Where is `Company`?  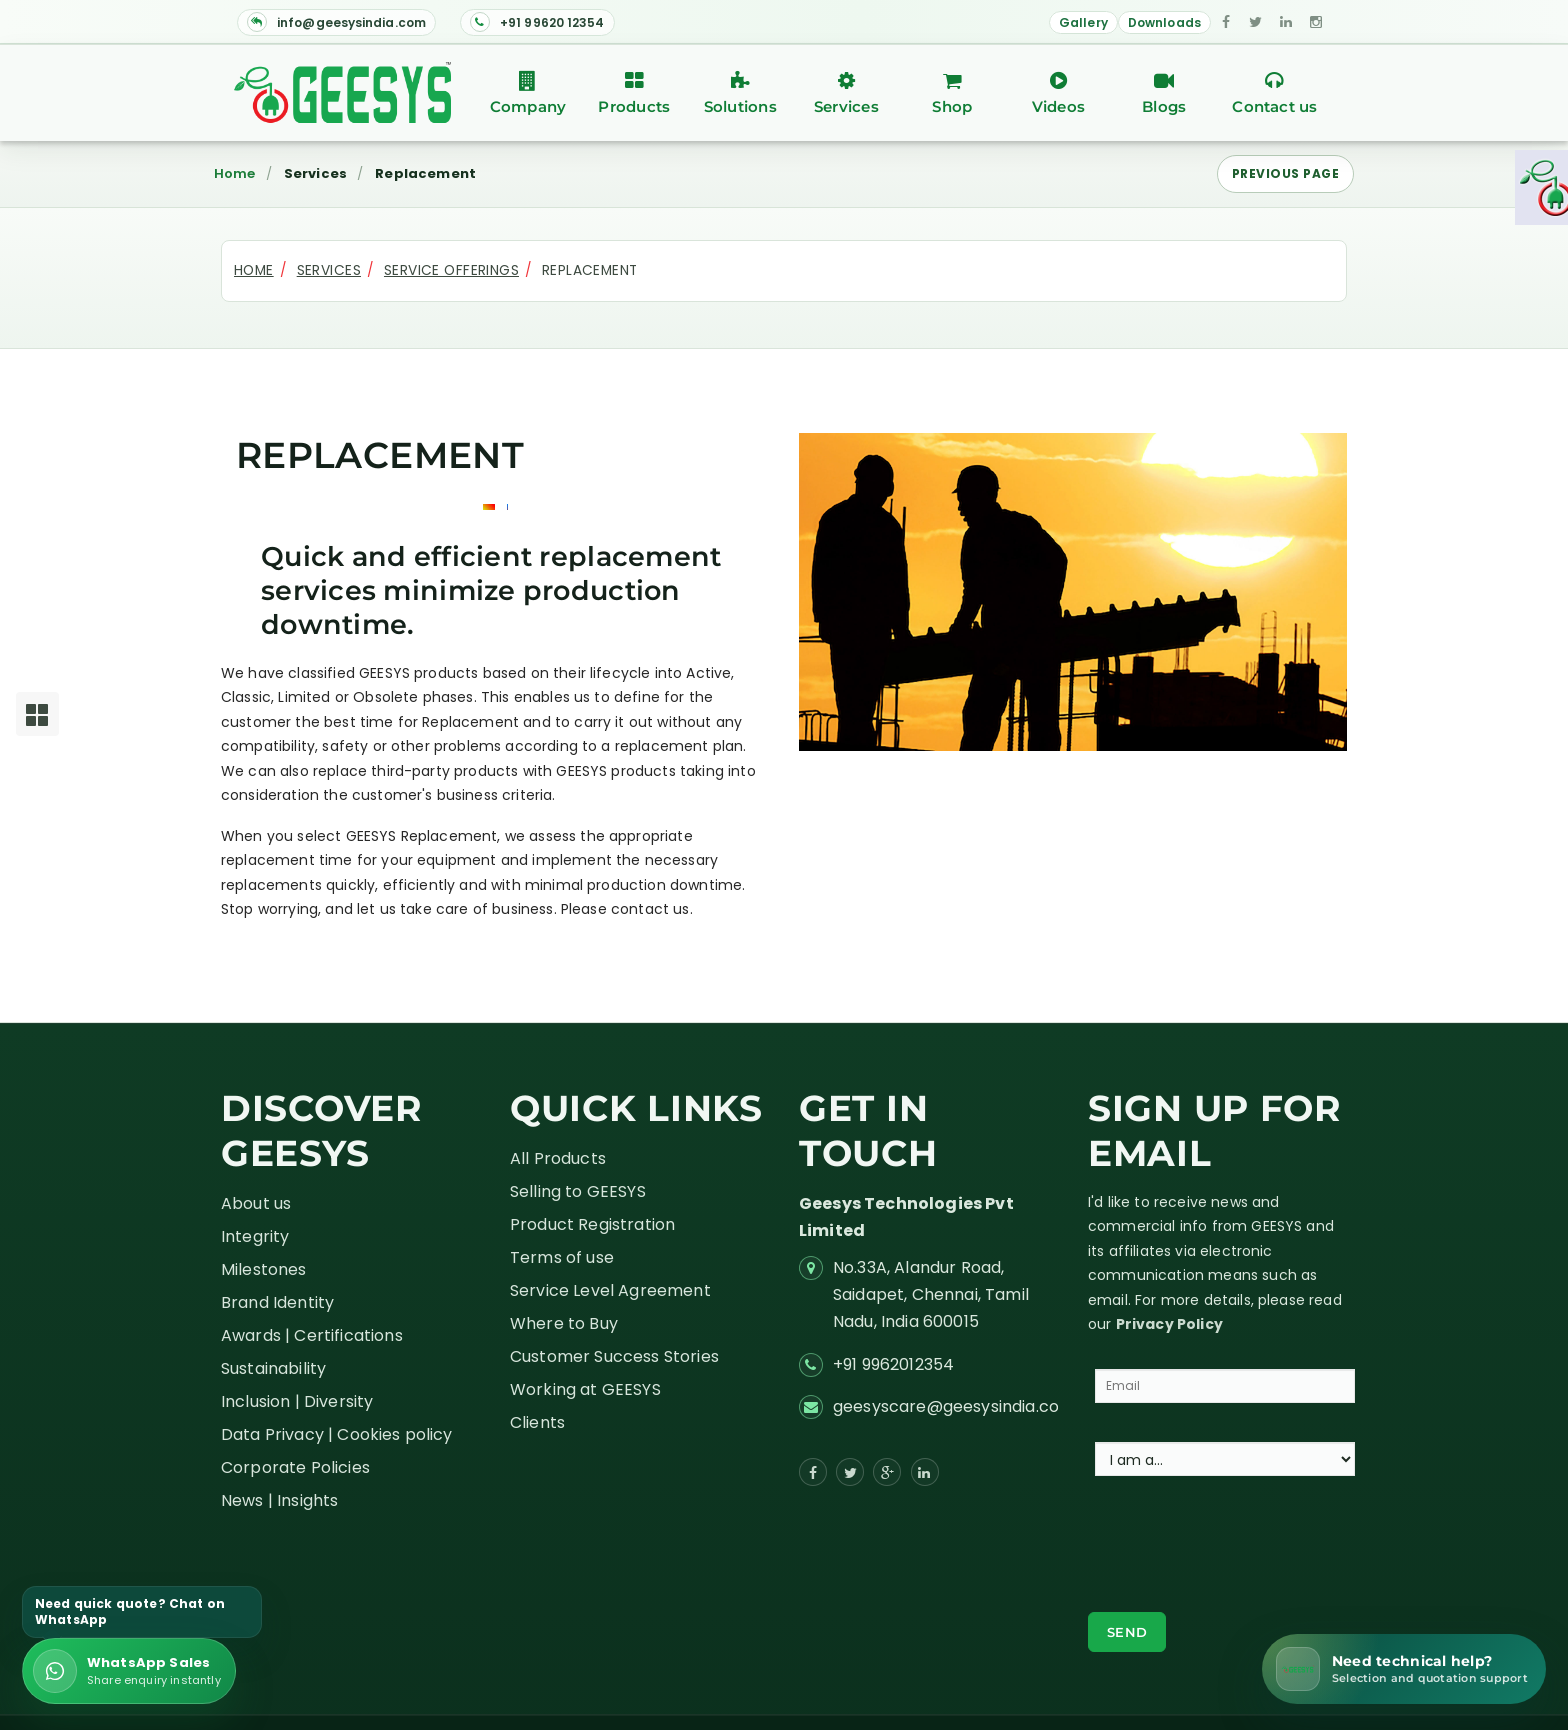 Company is located at coordinates (528, 93).